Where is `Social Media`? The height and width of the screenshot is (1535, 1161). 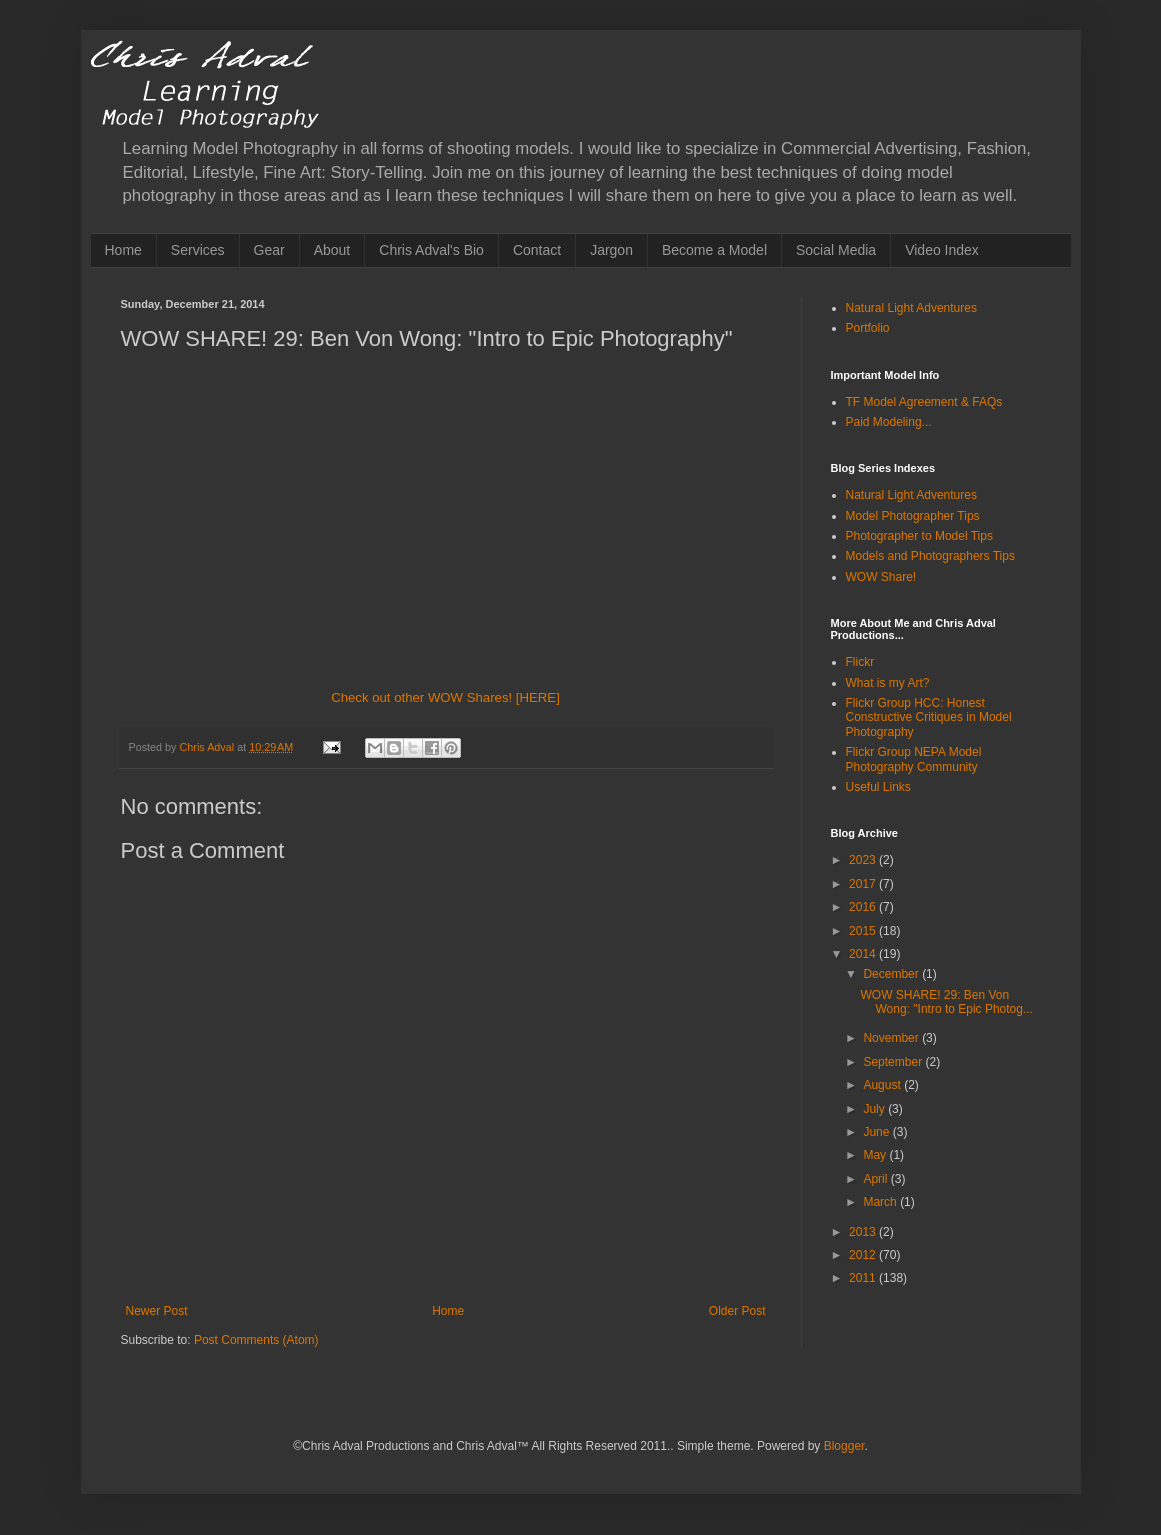
Social Media is located at coordinates (836, 250).